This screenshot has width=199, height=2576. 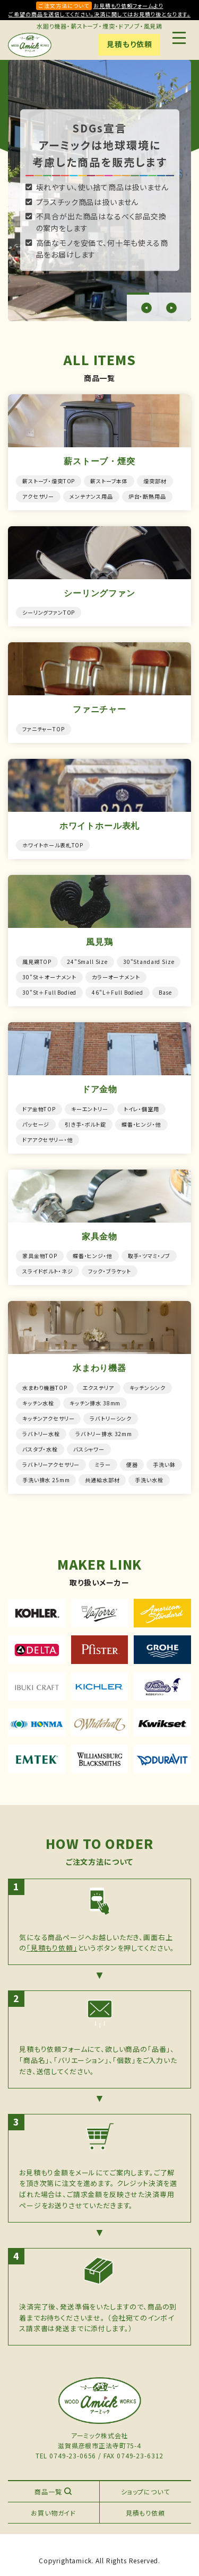 I want to click on ドアアクセサリー・他, so click(x=47, y=1140).